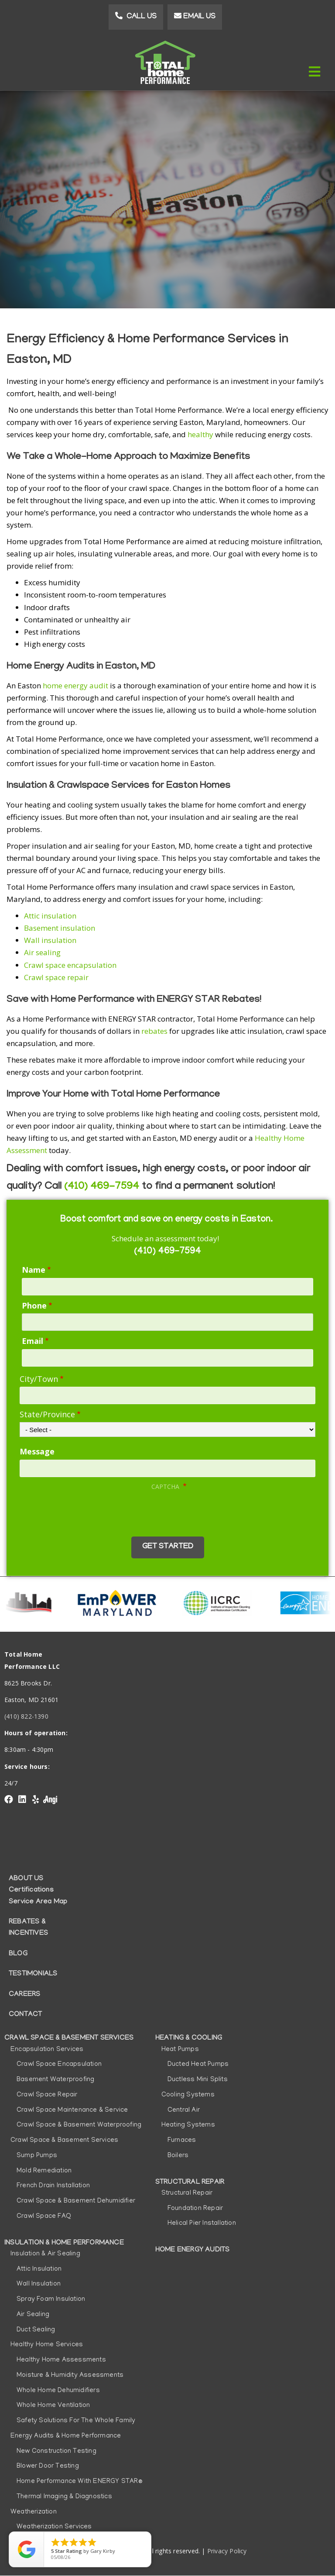 This screenshot has height=2576, width=335. I want to click on Cooling Systems, so click(188, 2095).